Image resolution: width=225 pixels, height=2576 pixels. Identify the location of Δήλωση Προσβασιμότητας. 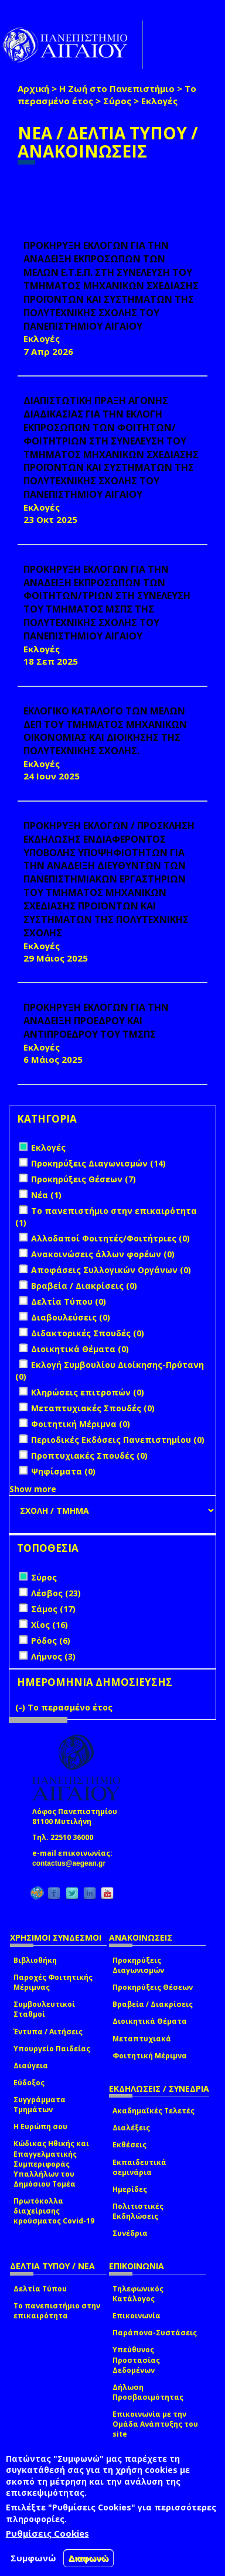
(147, 2392).